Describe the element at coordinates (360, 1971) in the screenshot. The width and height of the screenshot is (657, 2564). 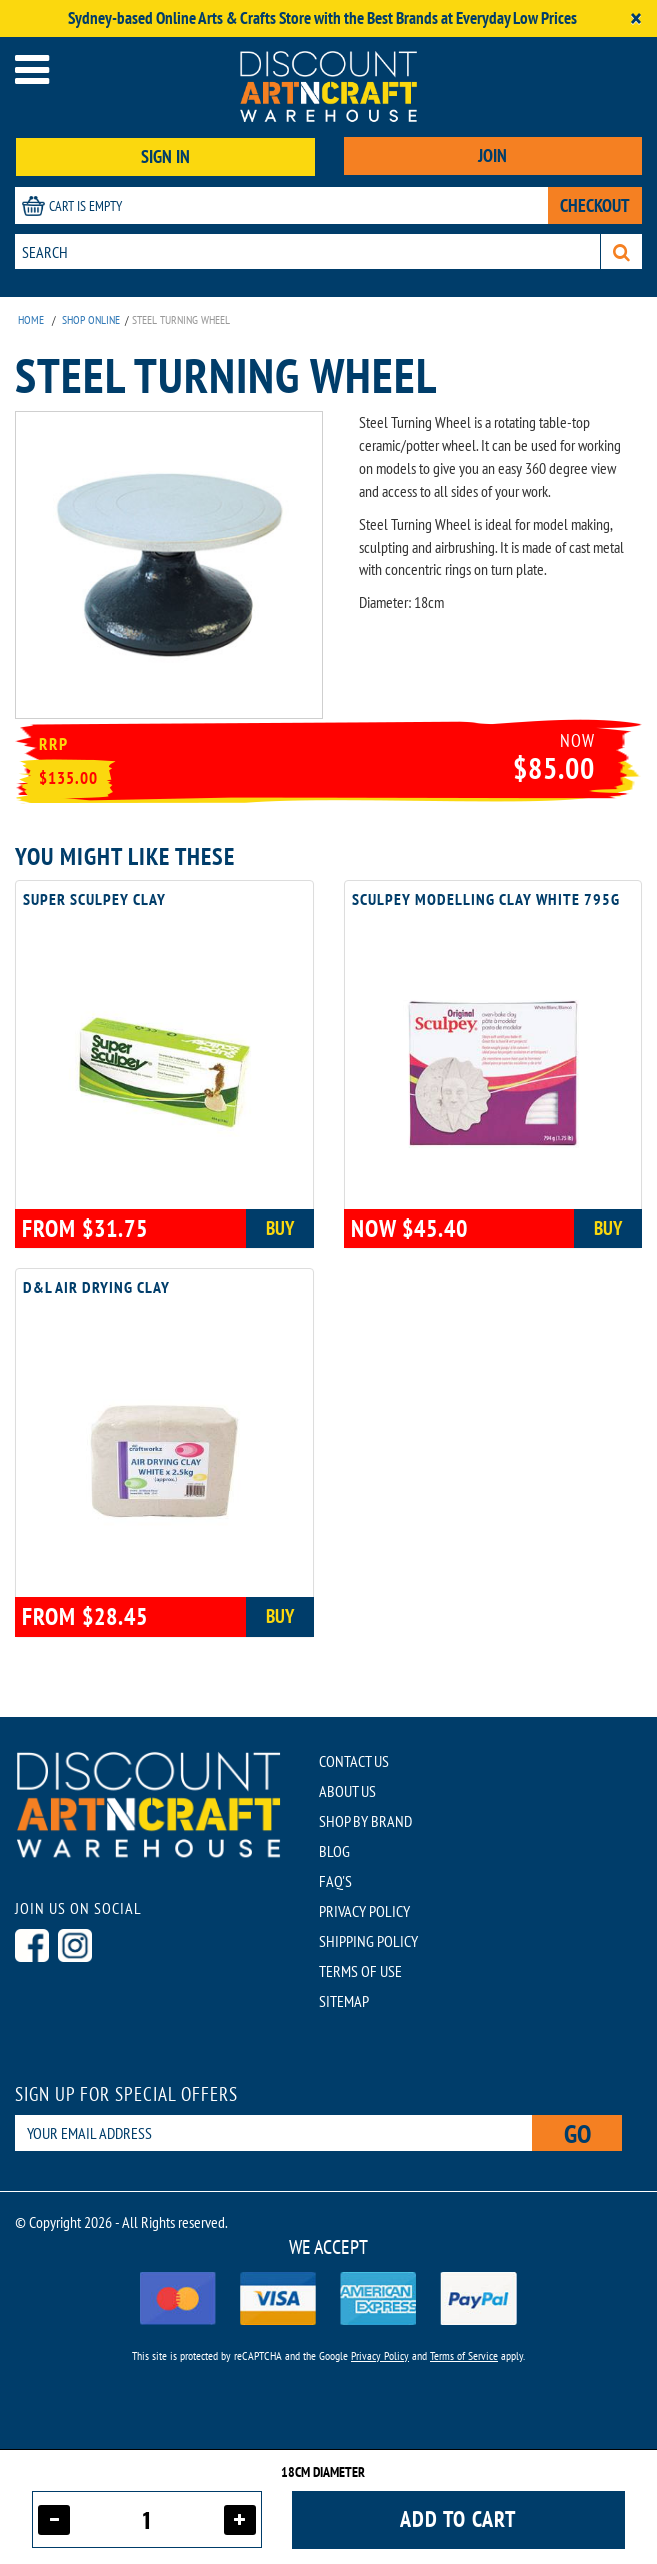
I see `TERMS OF USE` at that location.